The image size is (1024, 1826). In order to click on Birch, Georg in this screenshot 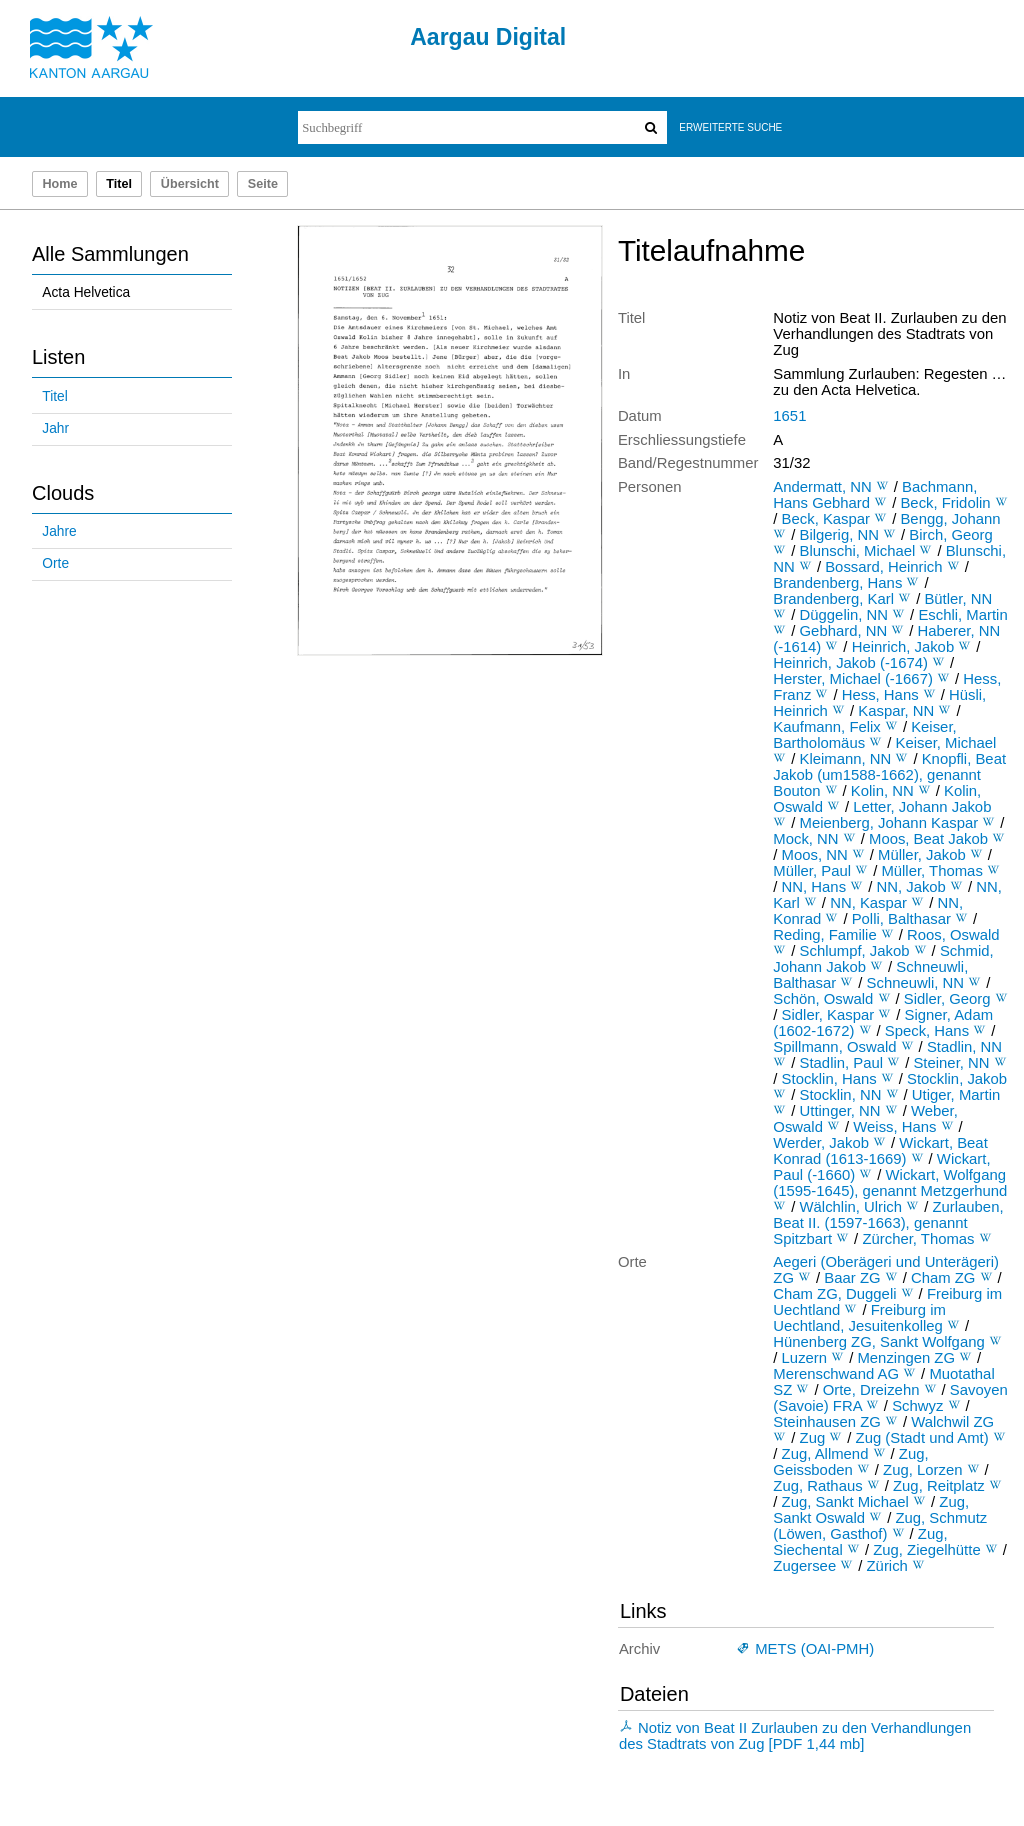, I will do `click(951, 535)`.